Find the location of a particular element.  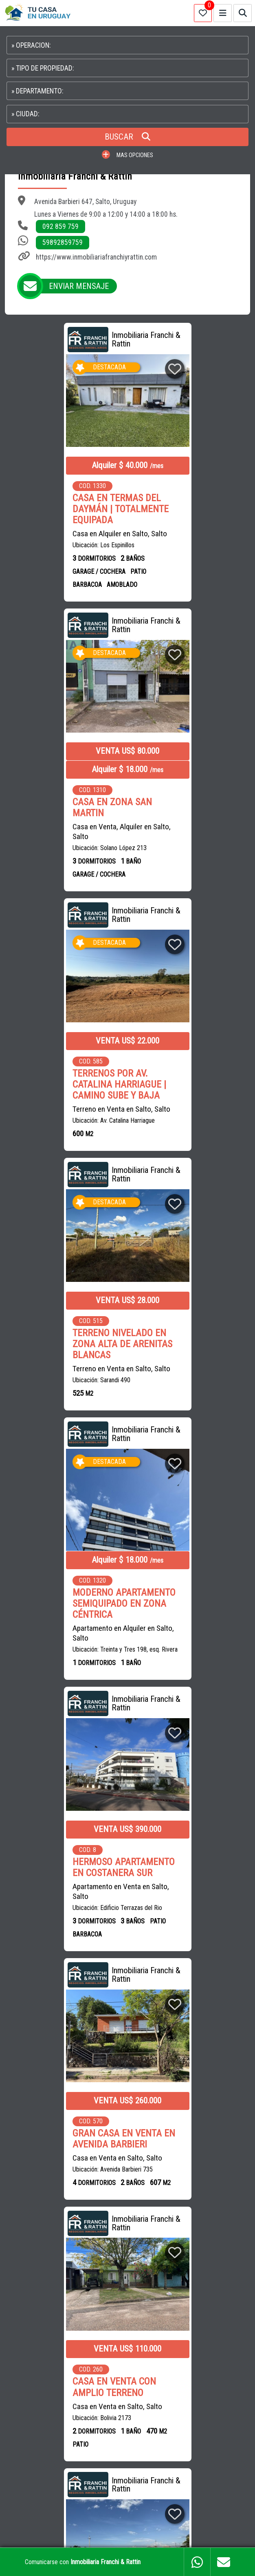

CASA EN ZONA SAN MARTIN is located at coordinates (179, 522).